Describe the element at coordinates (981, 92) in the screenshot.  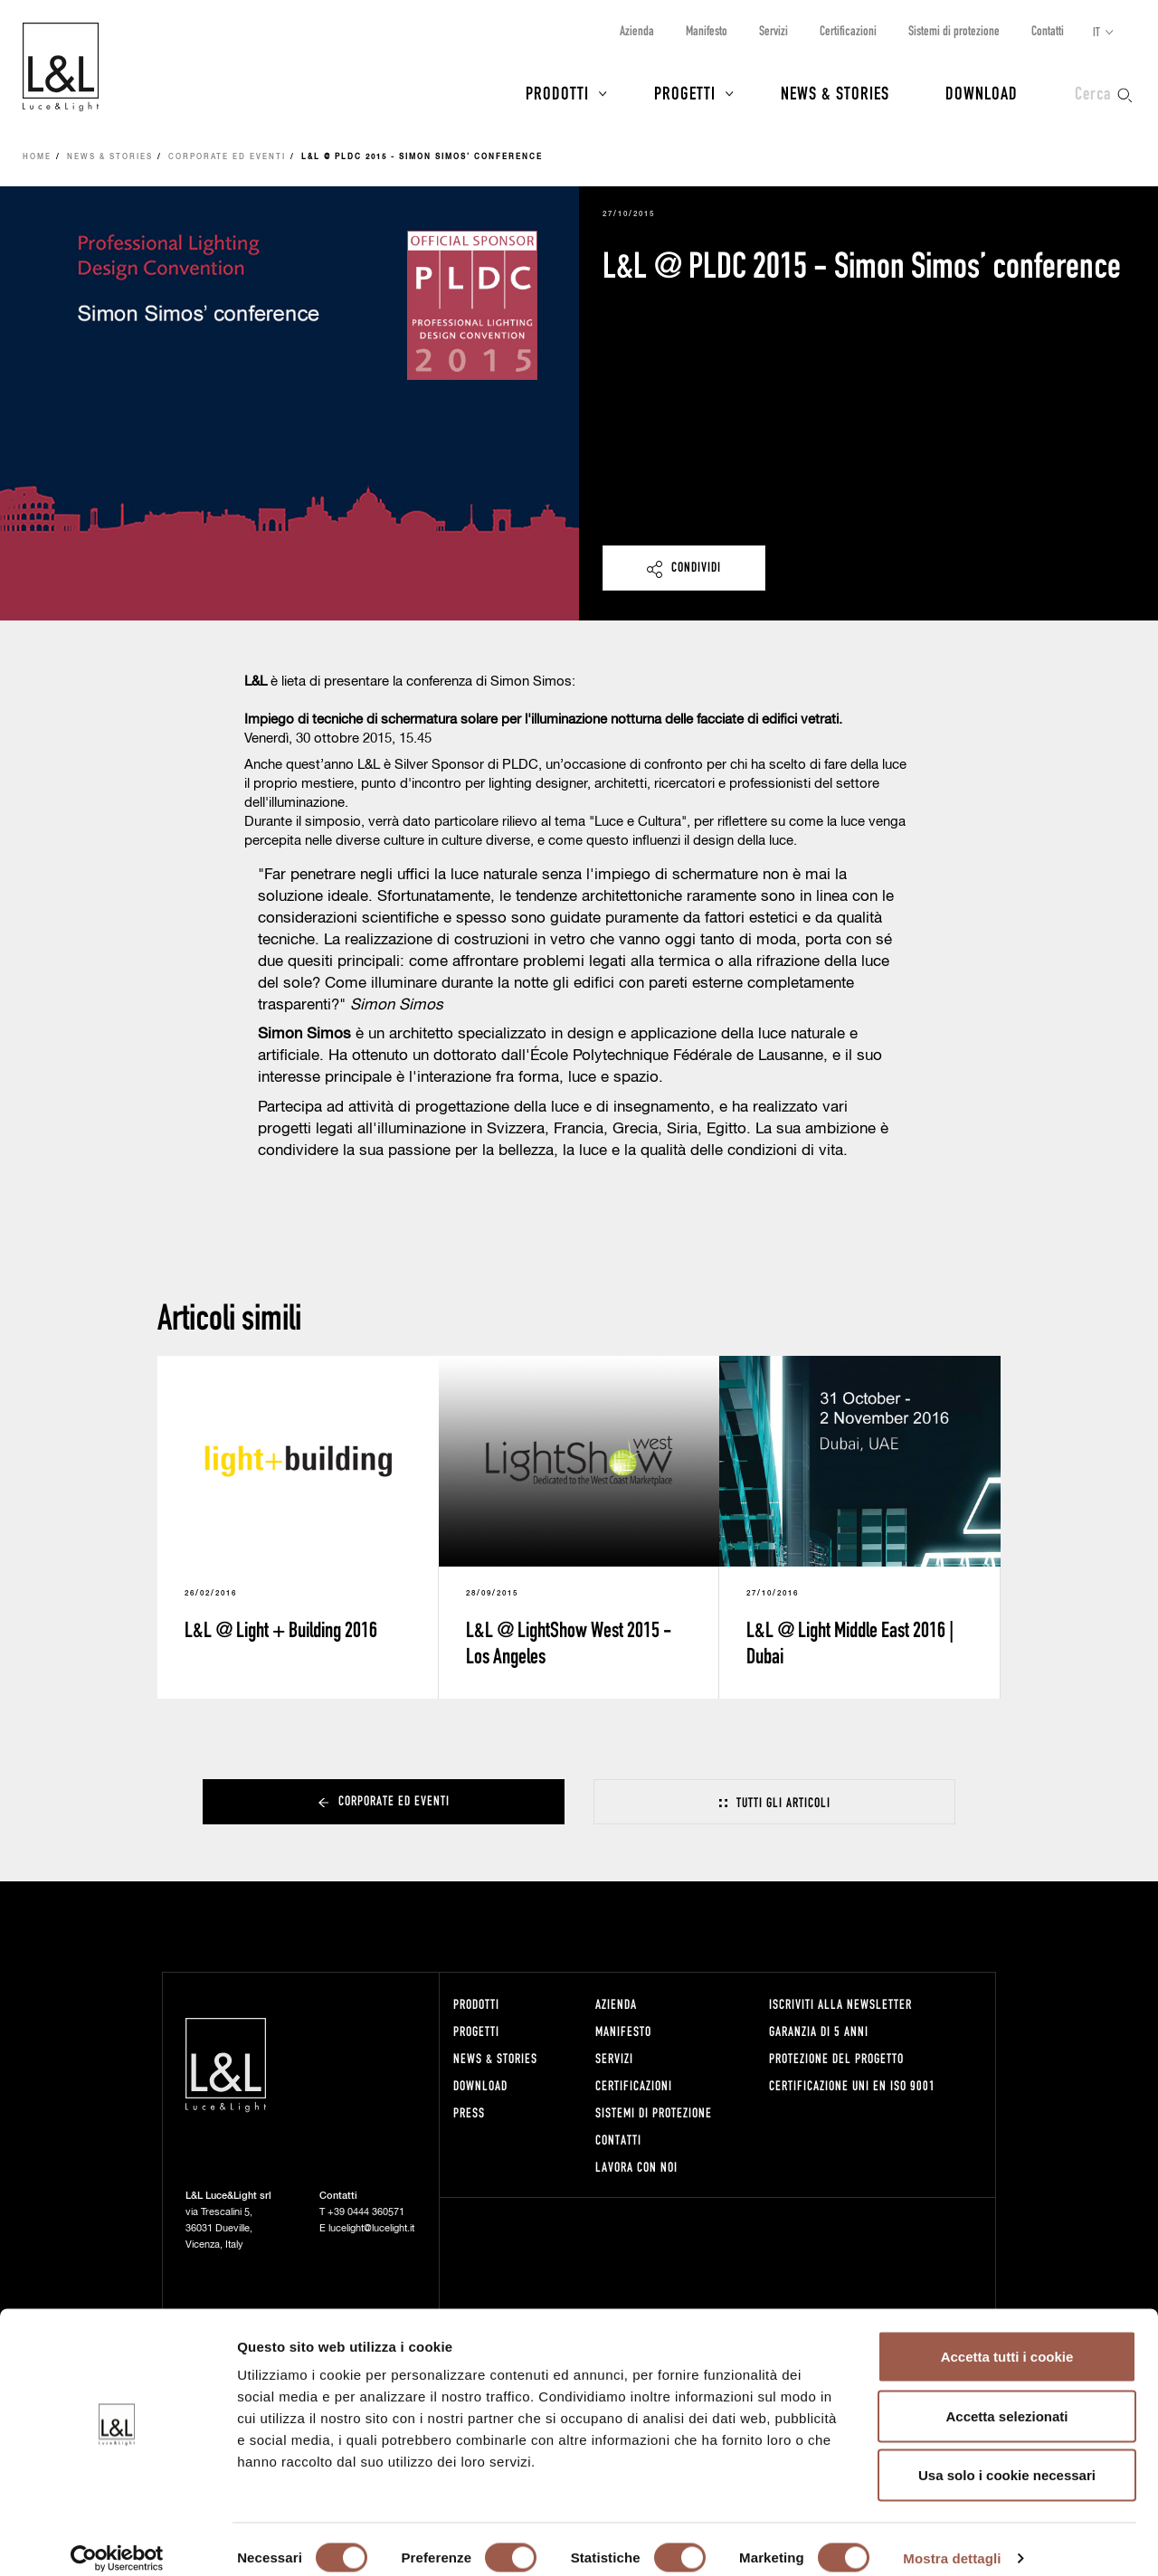
I see `Download` at that location.